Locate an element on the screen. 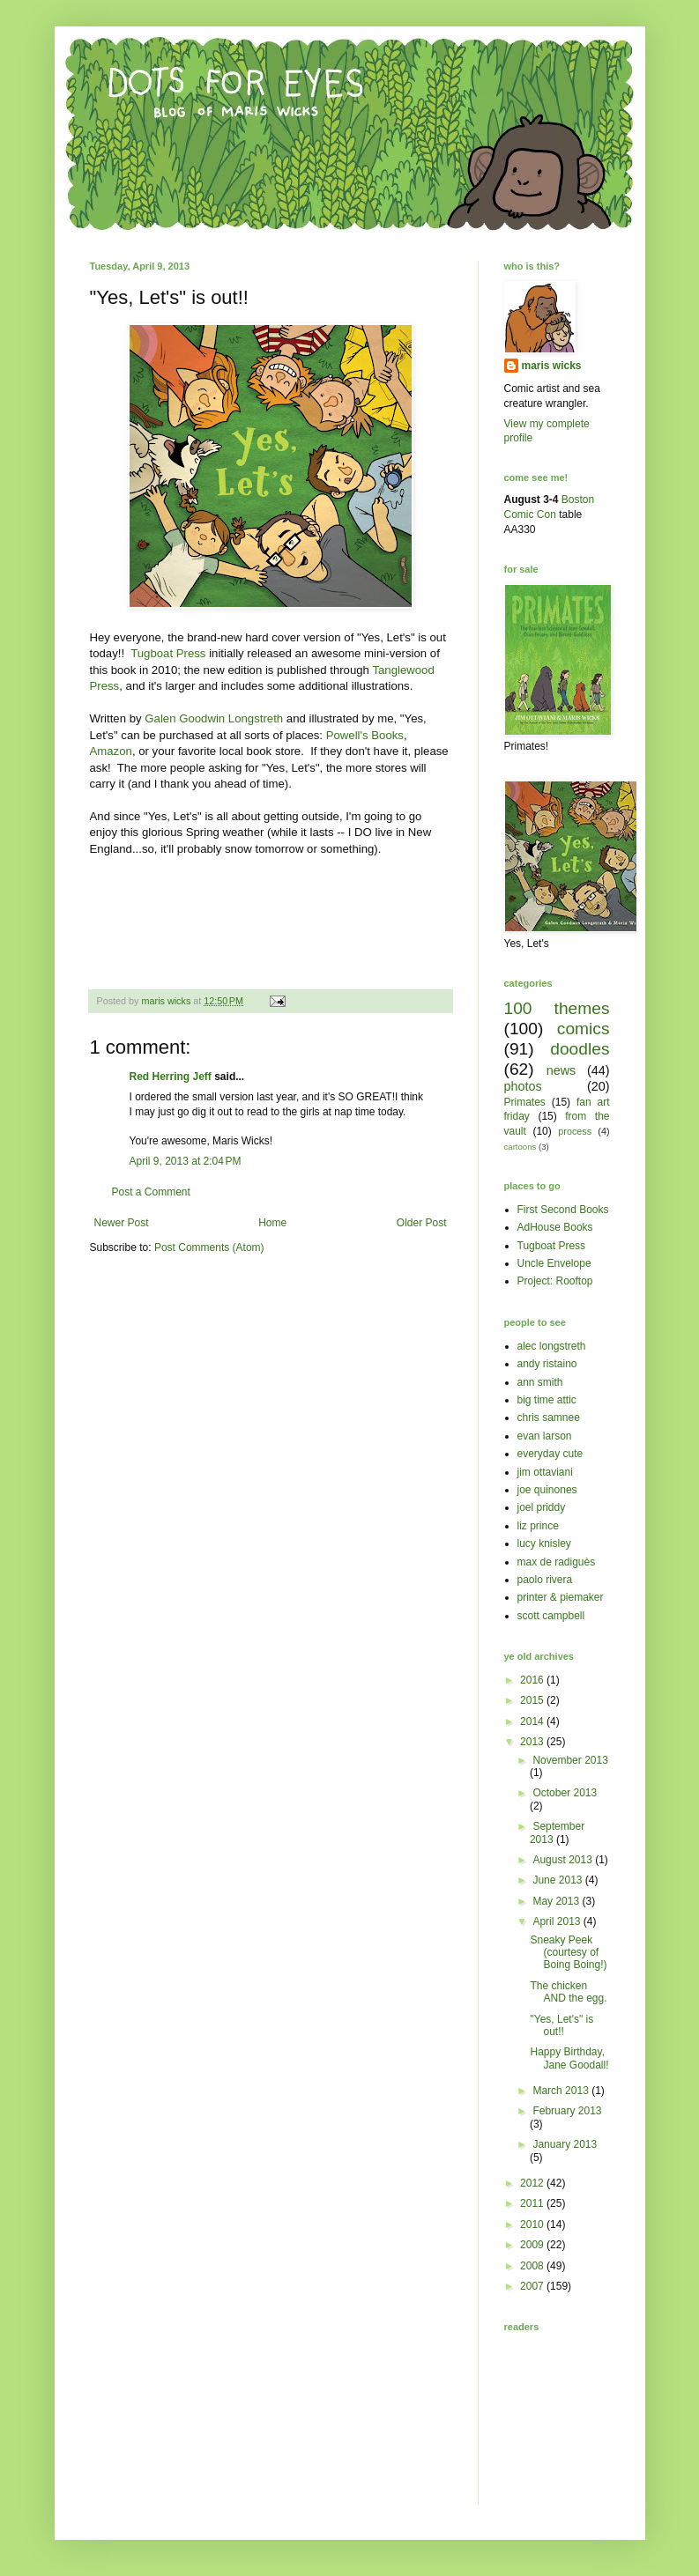  joe quinones is located at coordinates (547, 1490).